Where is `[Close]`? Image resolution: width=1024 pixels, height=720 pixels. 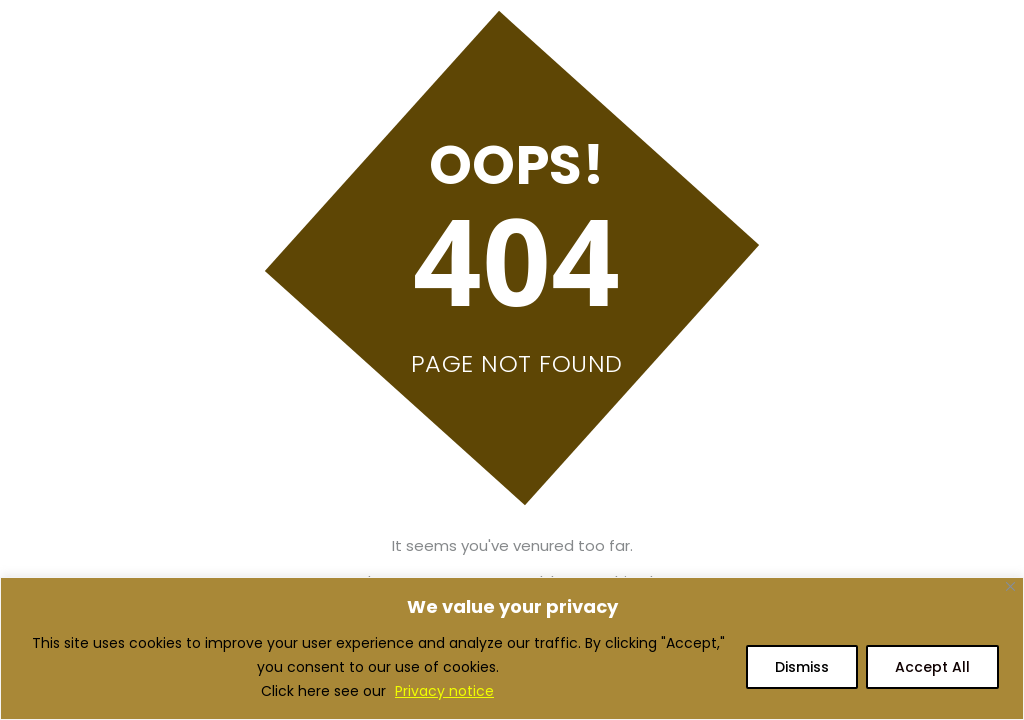
[Close] is located at coordinates (1010, 586).